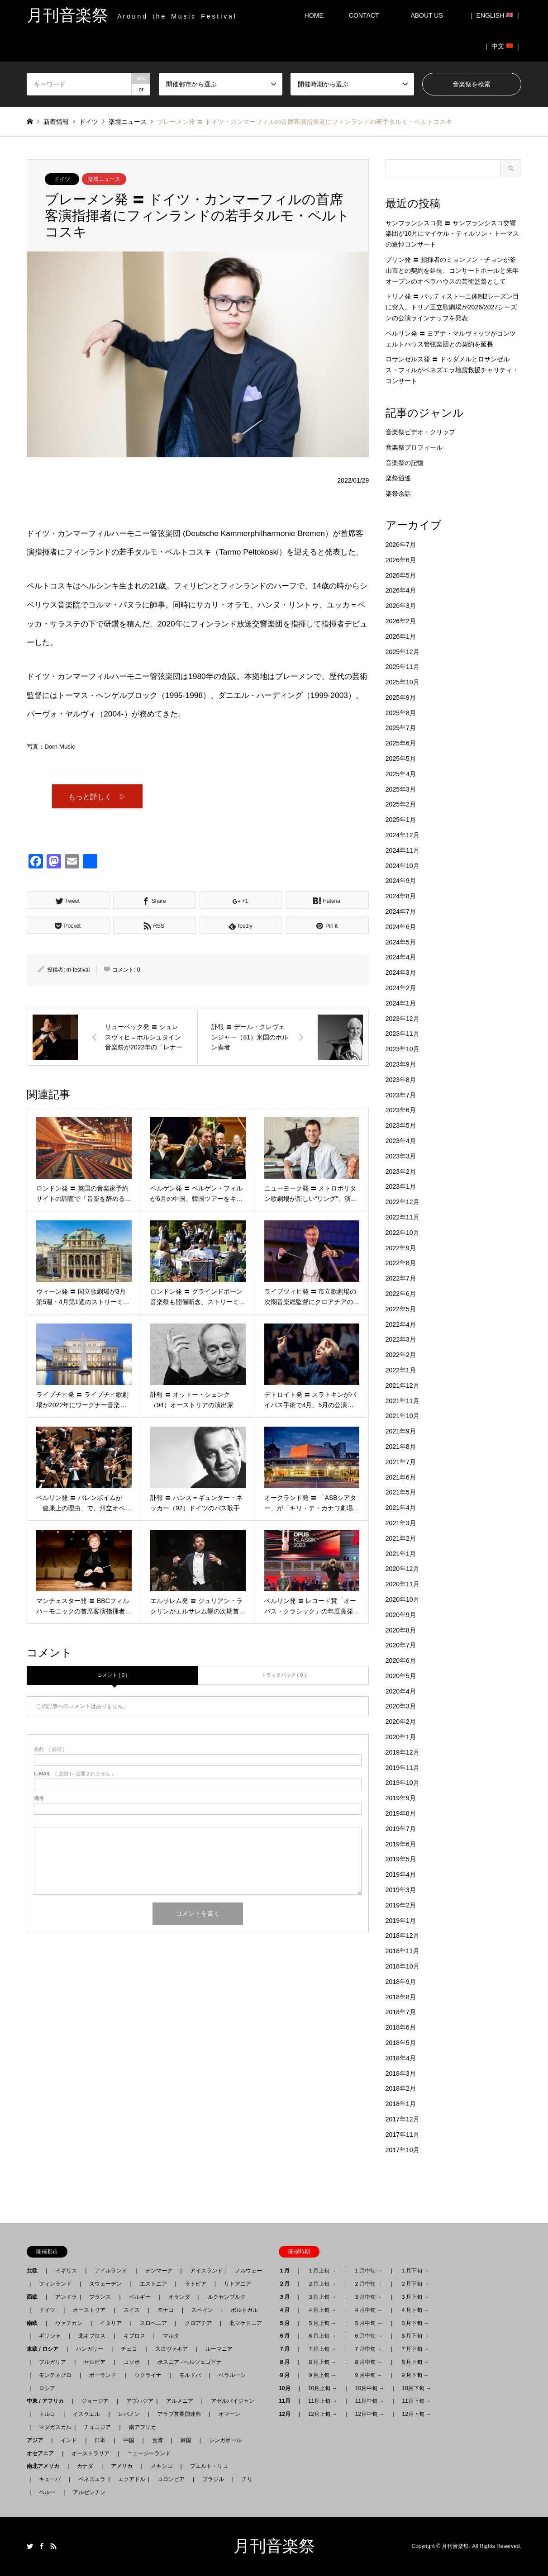 The width and height of the screenshot is (548, 2576). I want to click on アルメニア, so click(180, 2401).